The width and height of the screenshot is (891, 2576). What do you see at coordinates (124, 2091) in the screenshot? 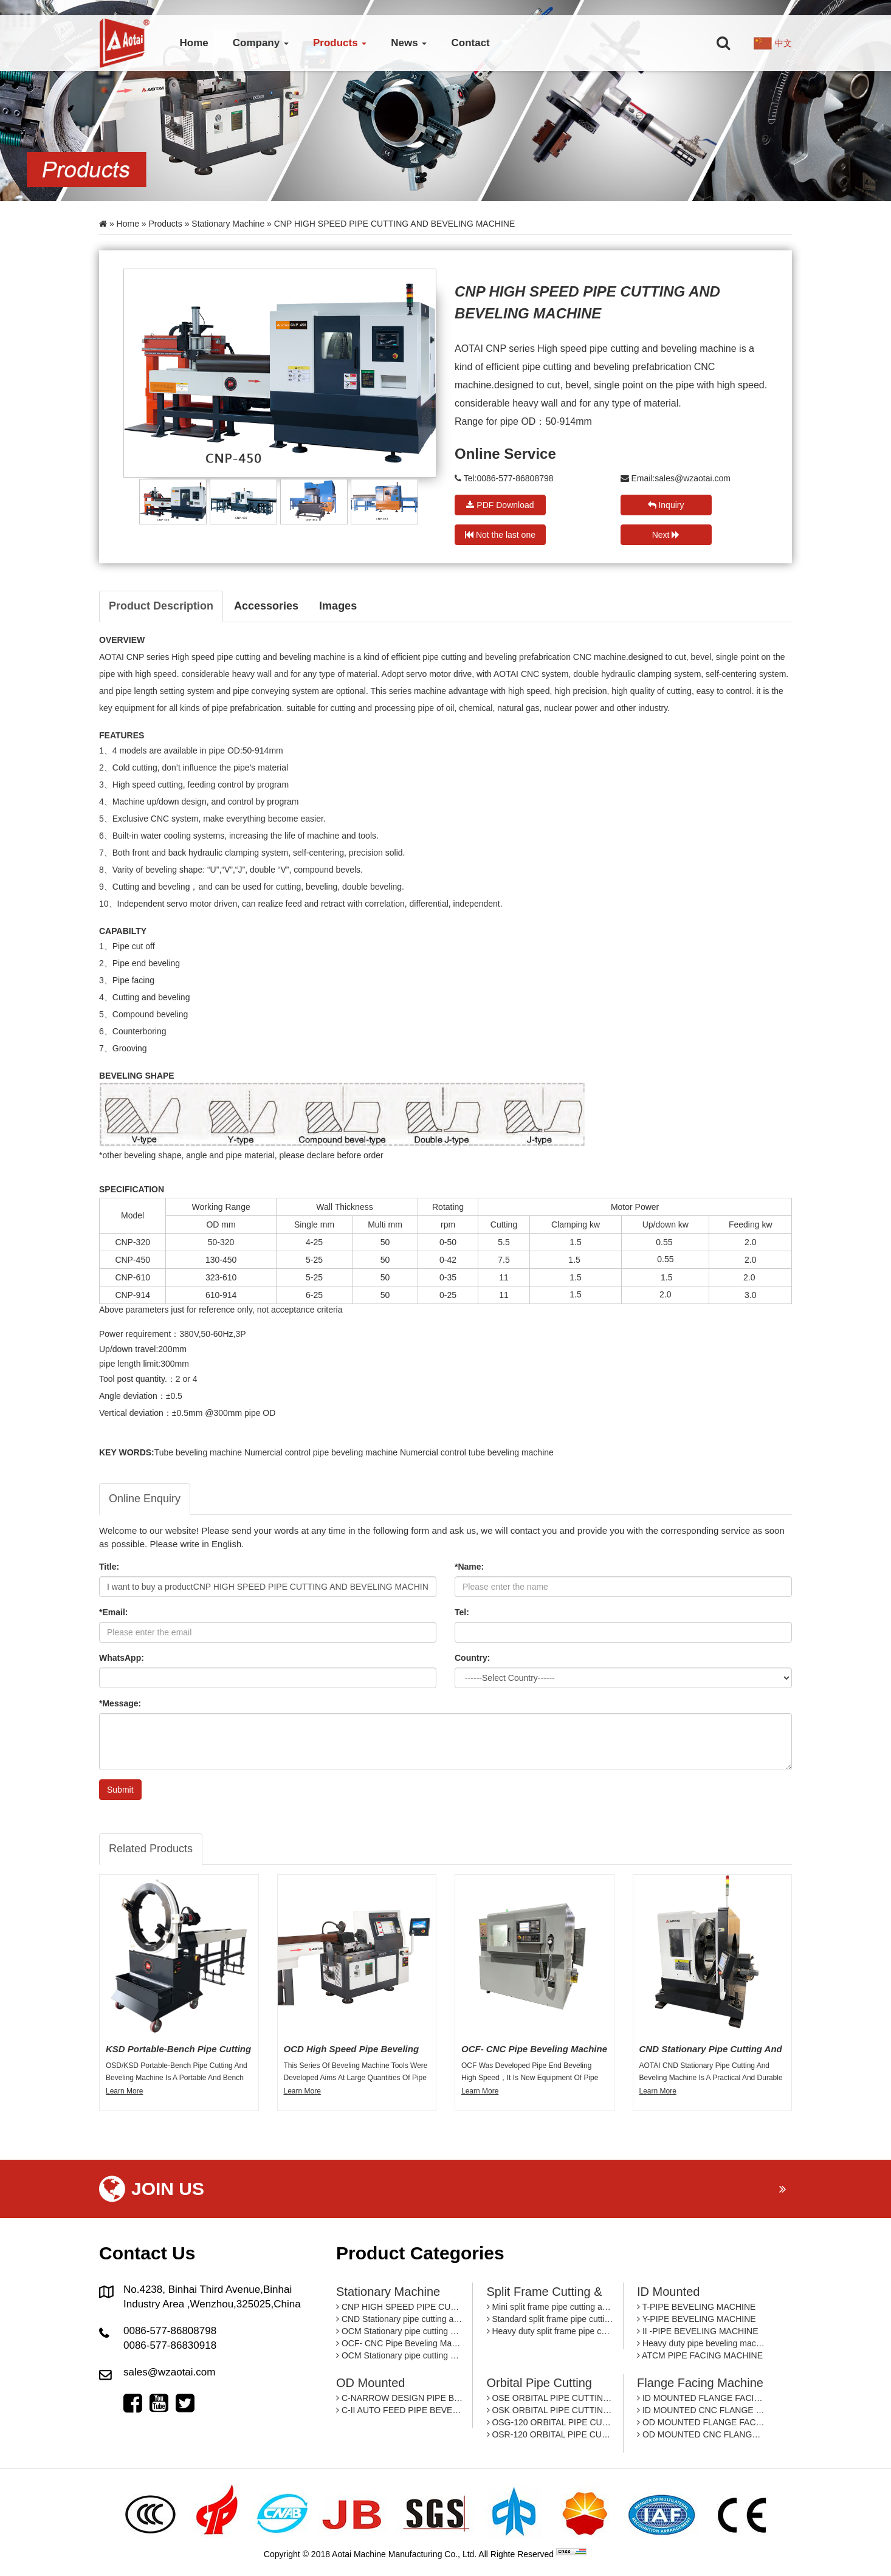
I see `Learn More` at bounding box center [124, 2091].